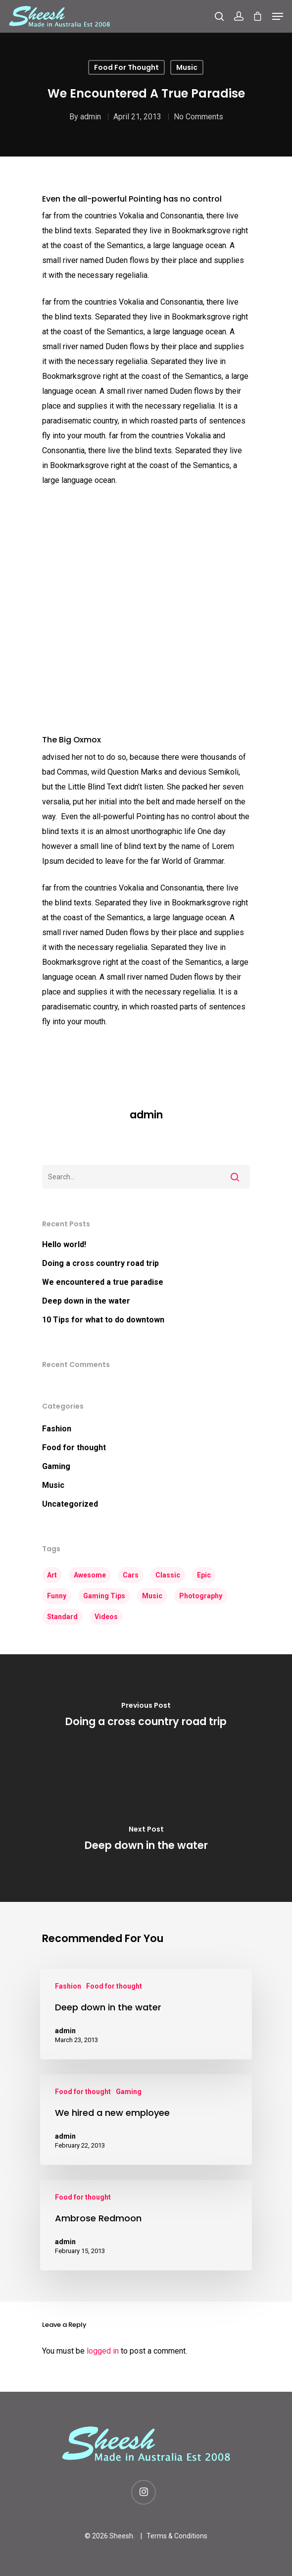 The image size is (292, 2576). Describe the element at coordinates (152, 1596) in the screenshot. I see `Music [Music (3 items)]` at that location.